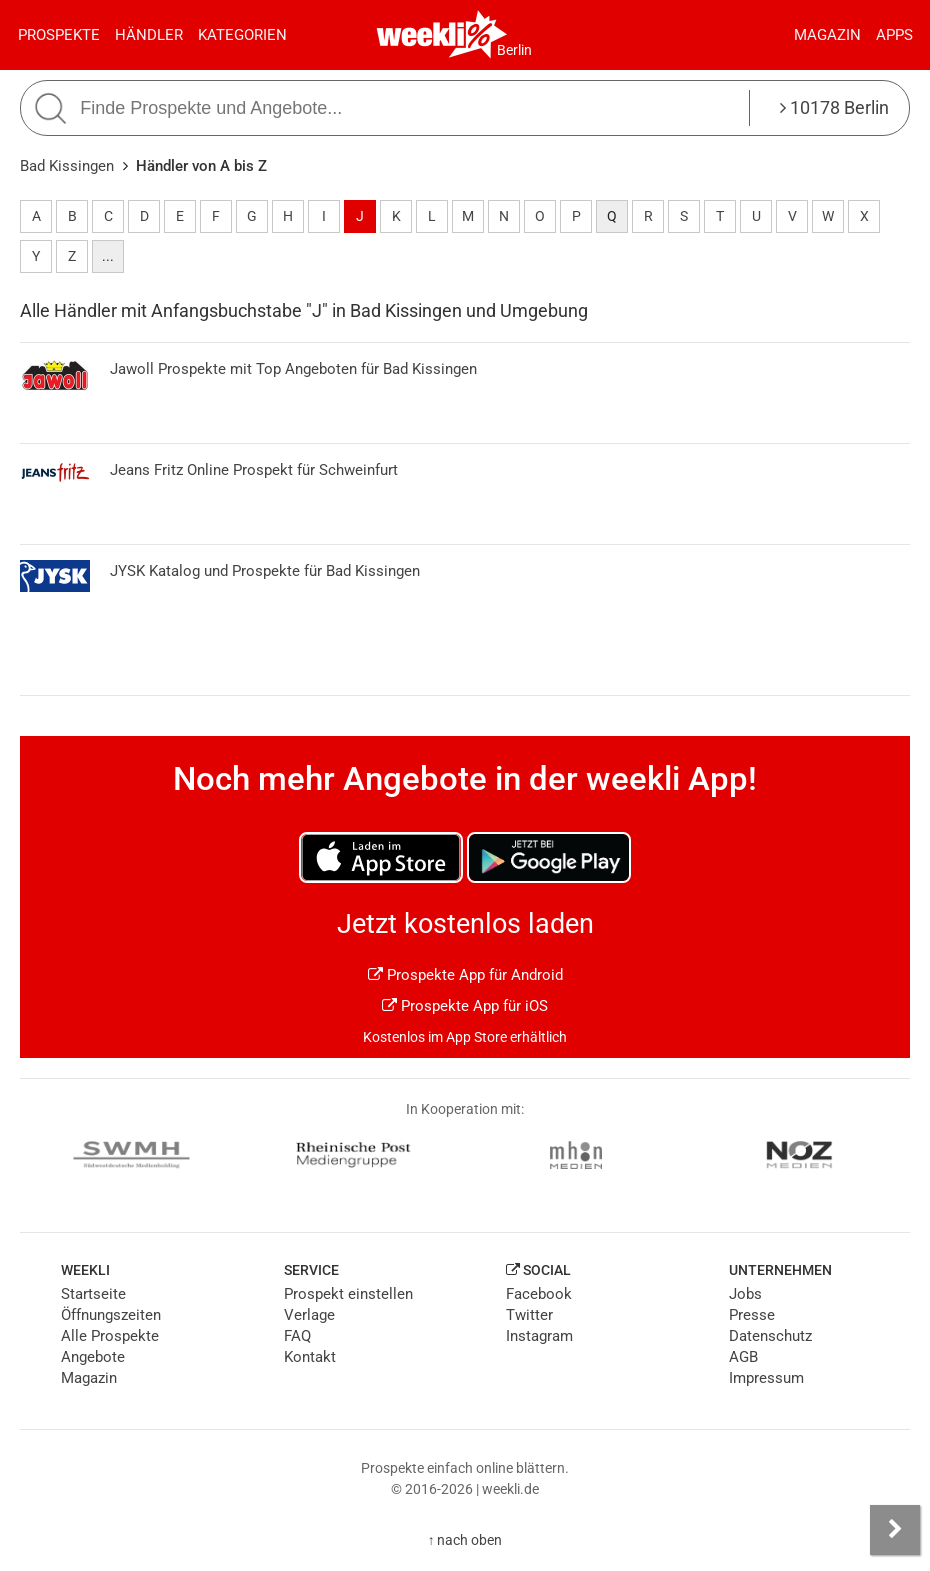 This screenshot has width=930, height=1571. What do you see at coordinates (310, 1357) in the screenshot?
I see `Kontakt` at bounding box center [310, 1357].